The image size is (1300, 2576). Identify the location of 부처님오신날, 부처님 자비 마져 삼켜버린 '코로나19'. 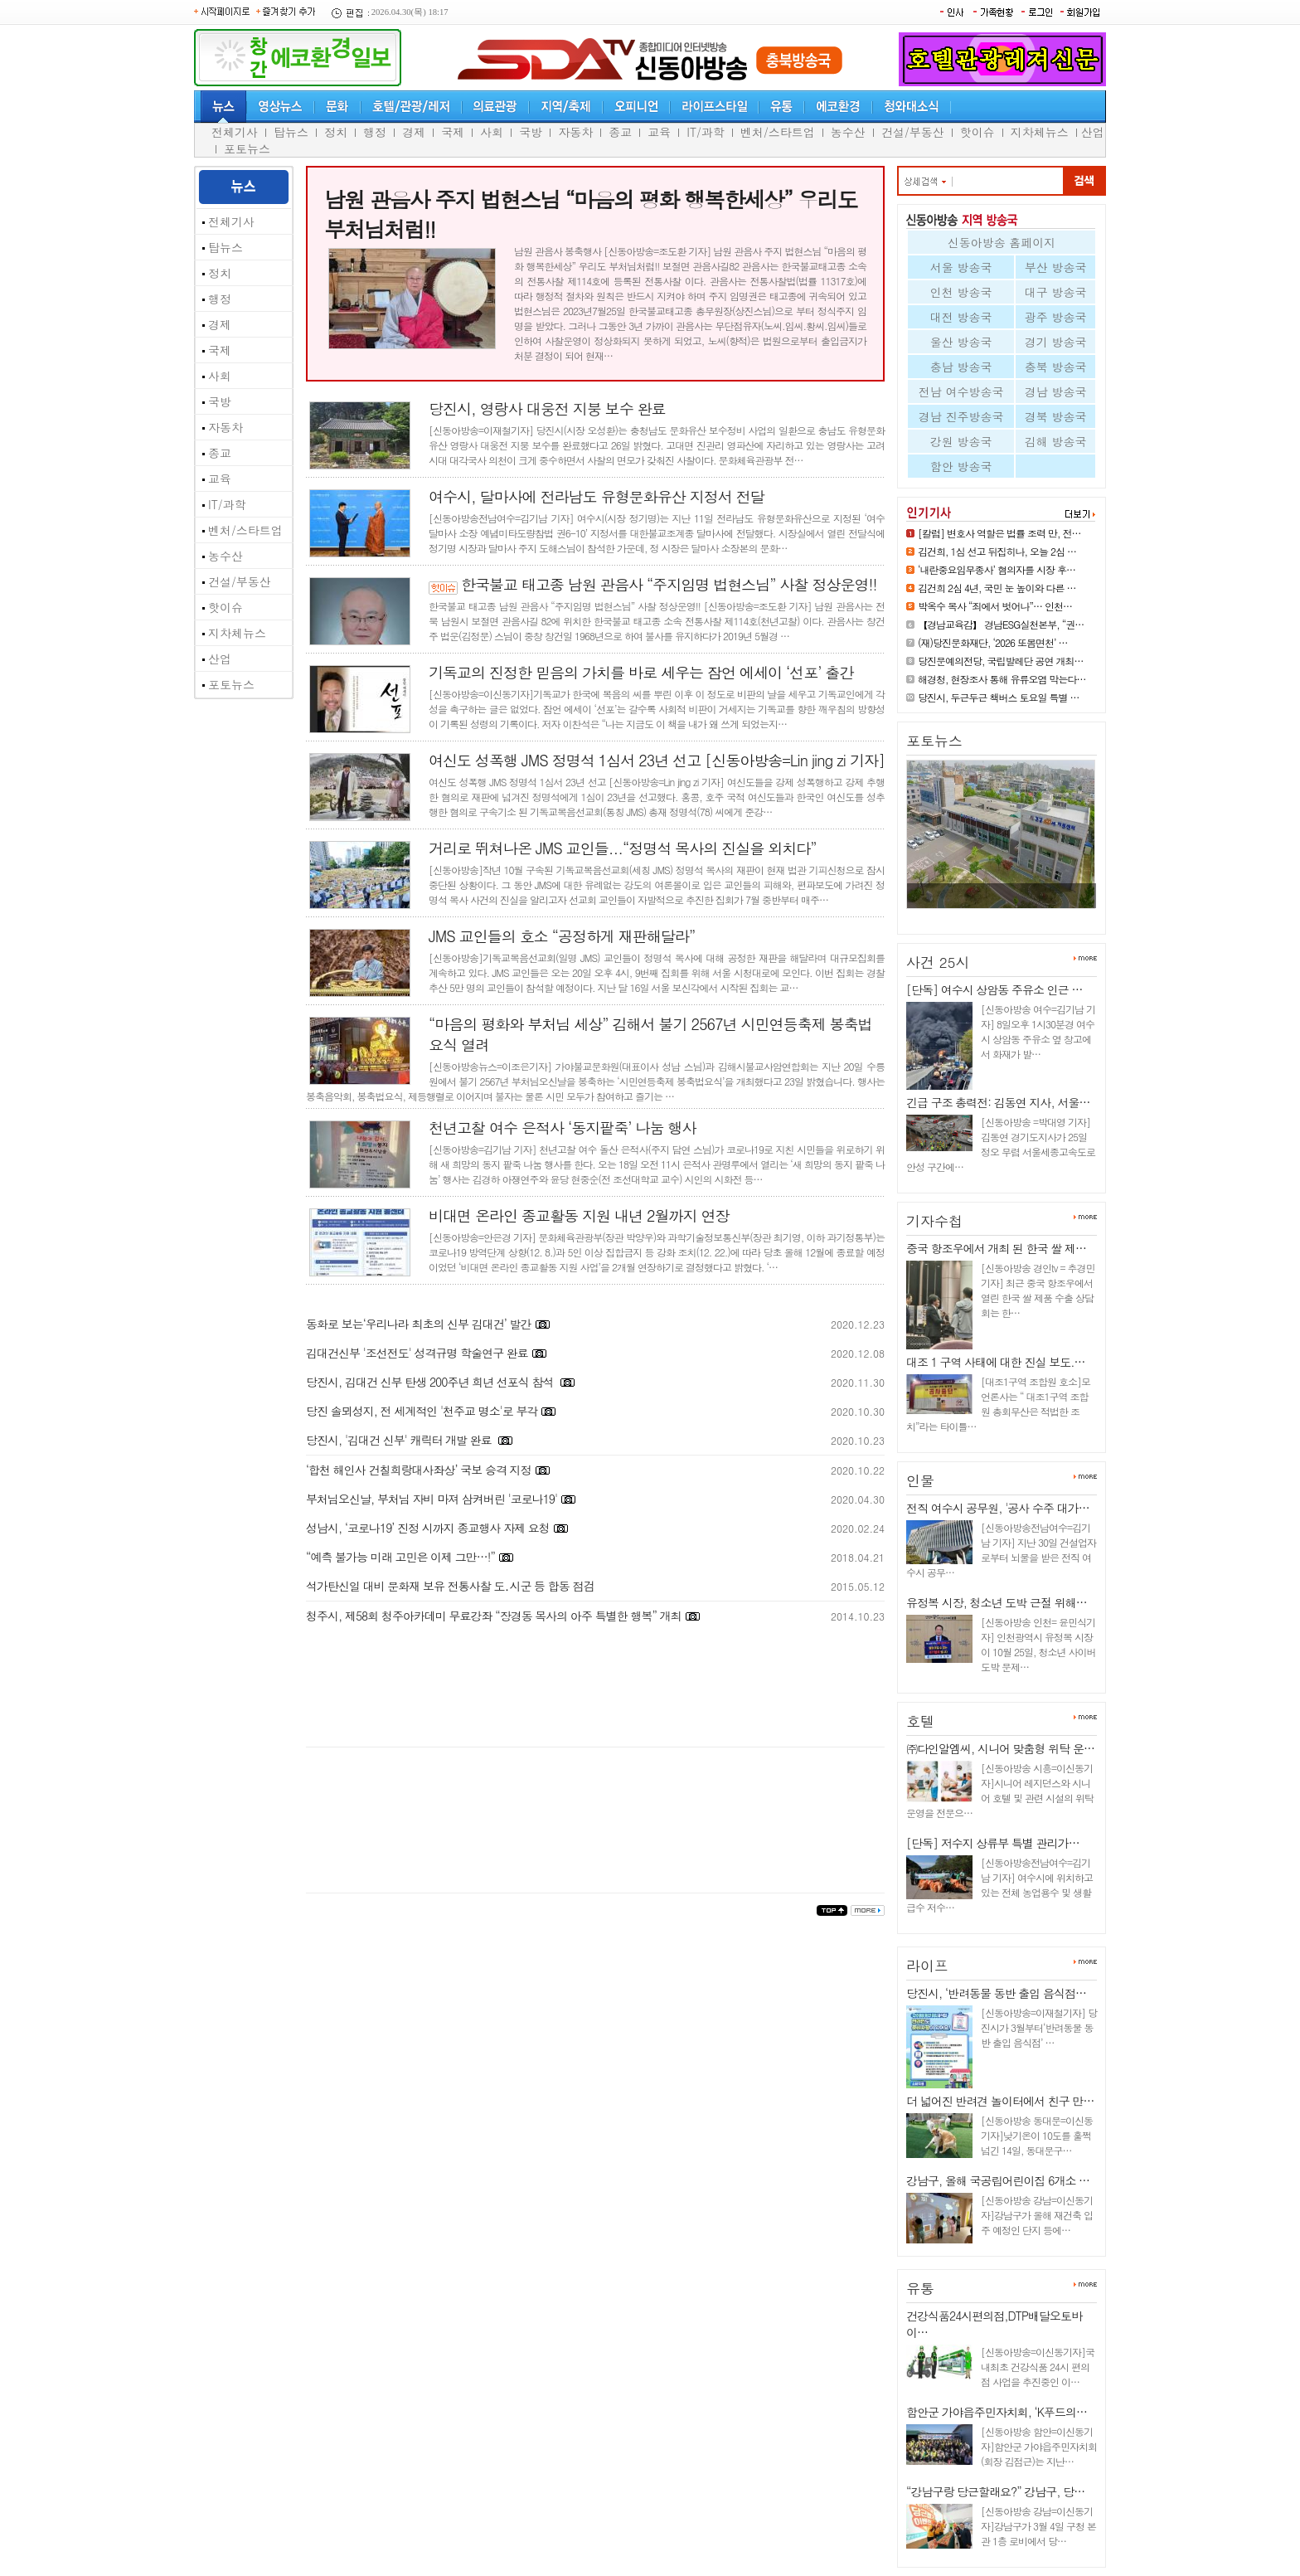
(431, 1498).